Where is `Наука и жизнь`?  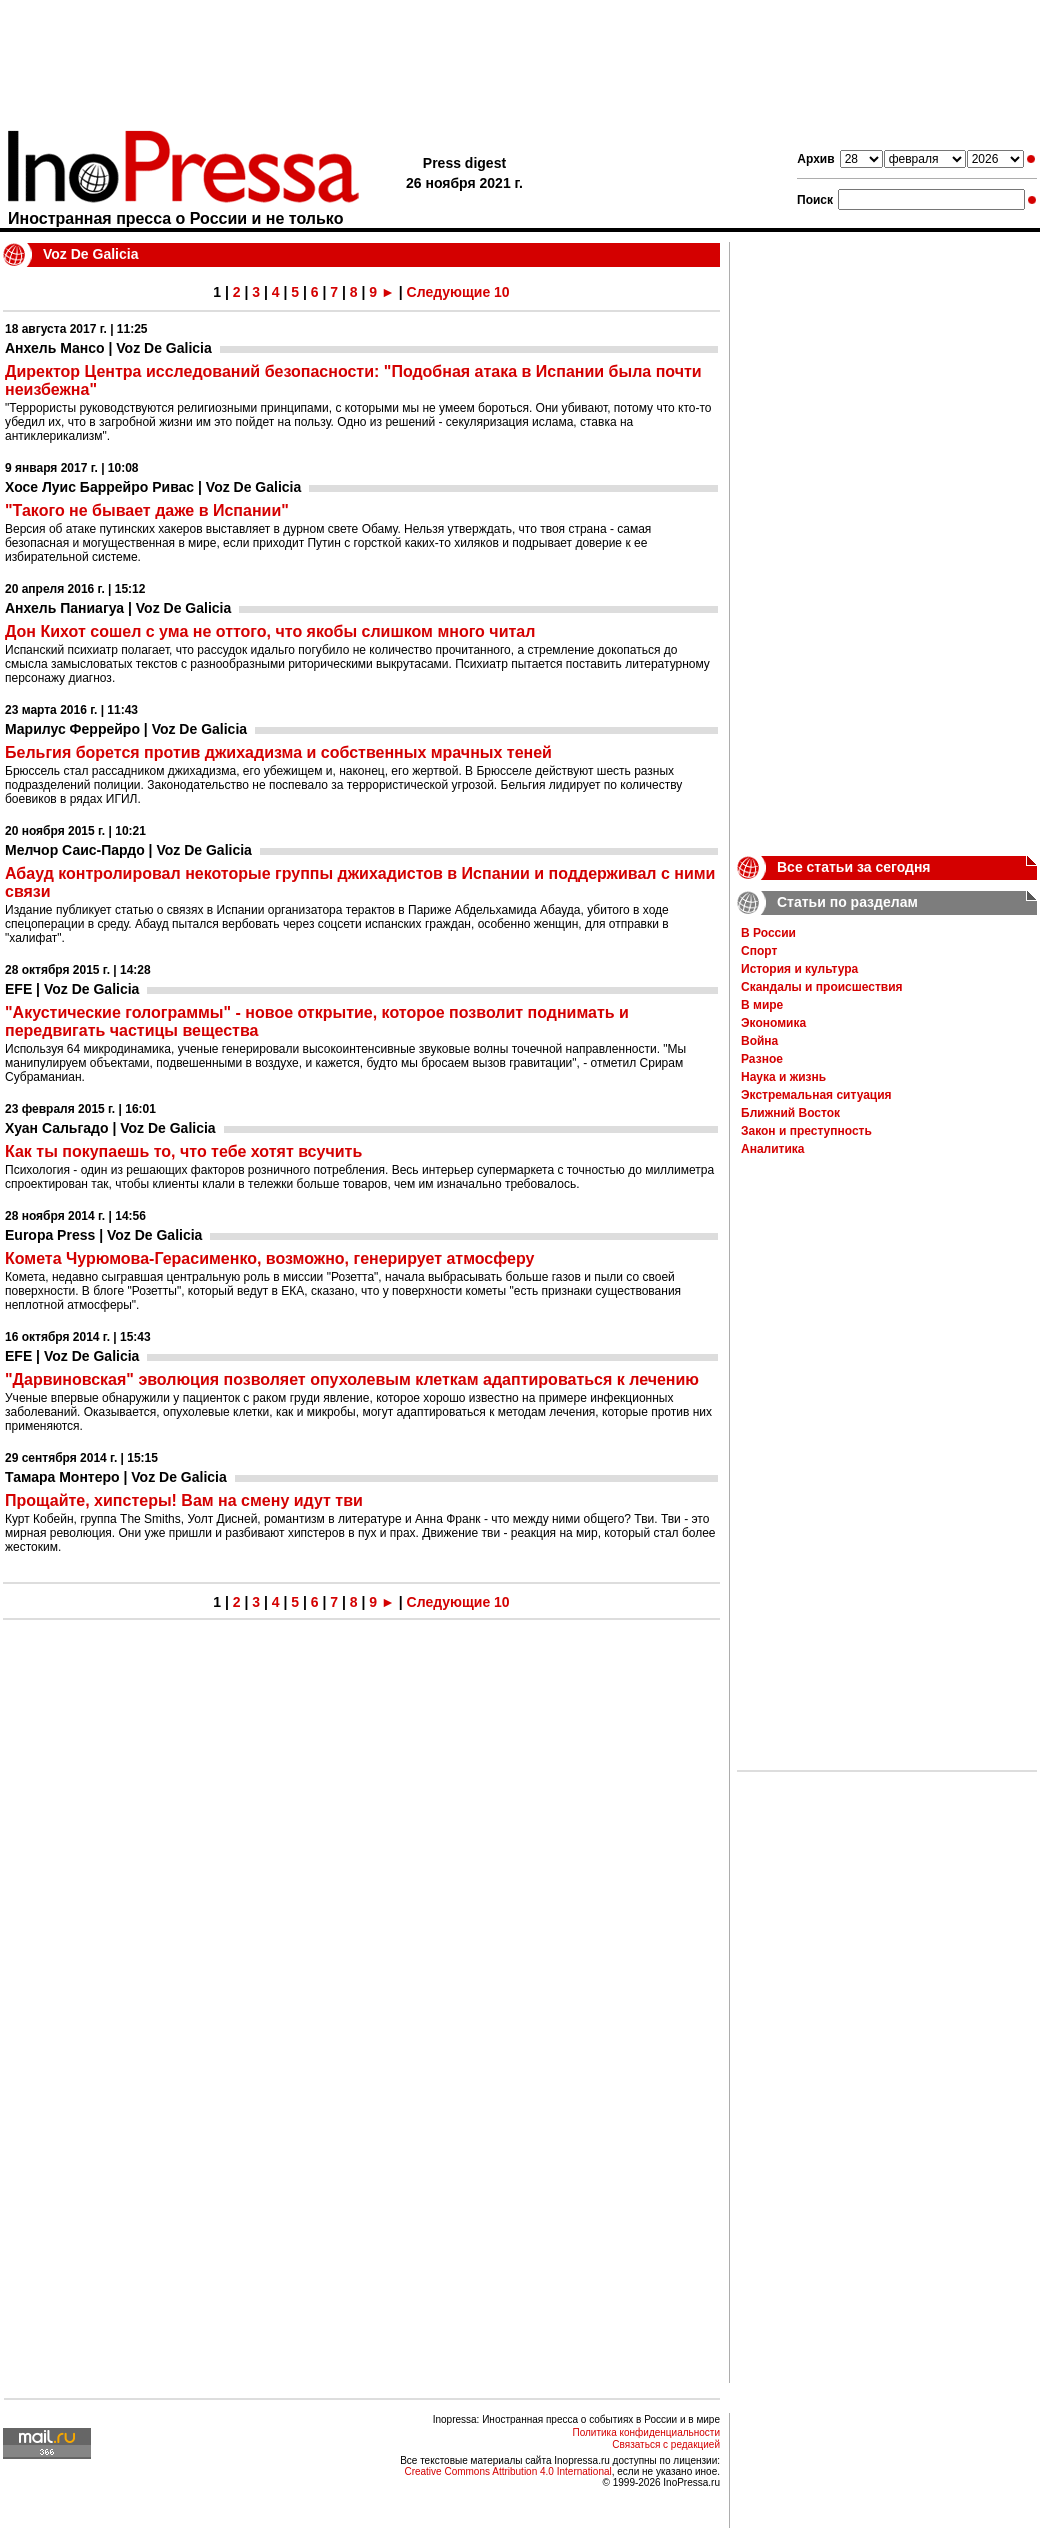 Наука и жизнь is located at coordinates (783, 1077).